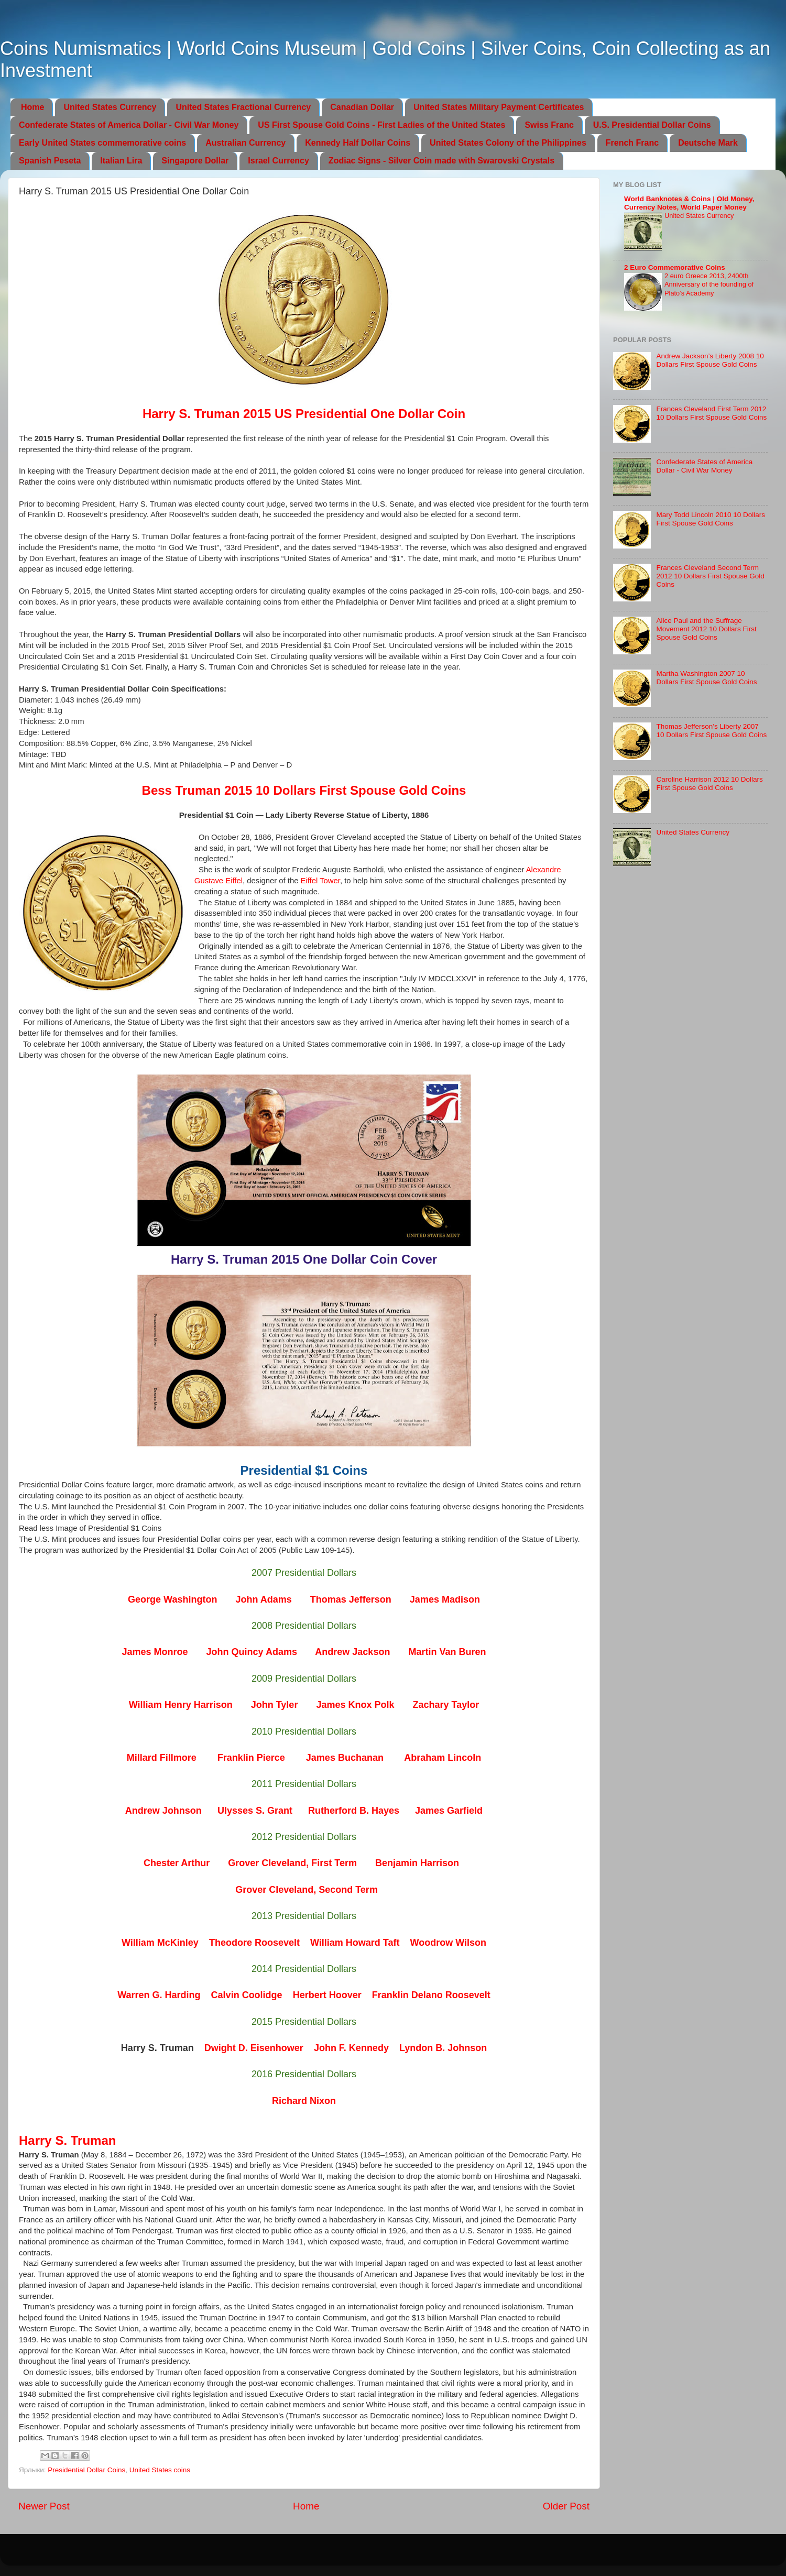 This screenshot has height=2576, width=786. I want to click on French Franc, so click(632, 142).